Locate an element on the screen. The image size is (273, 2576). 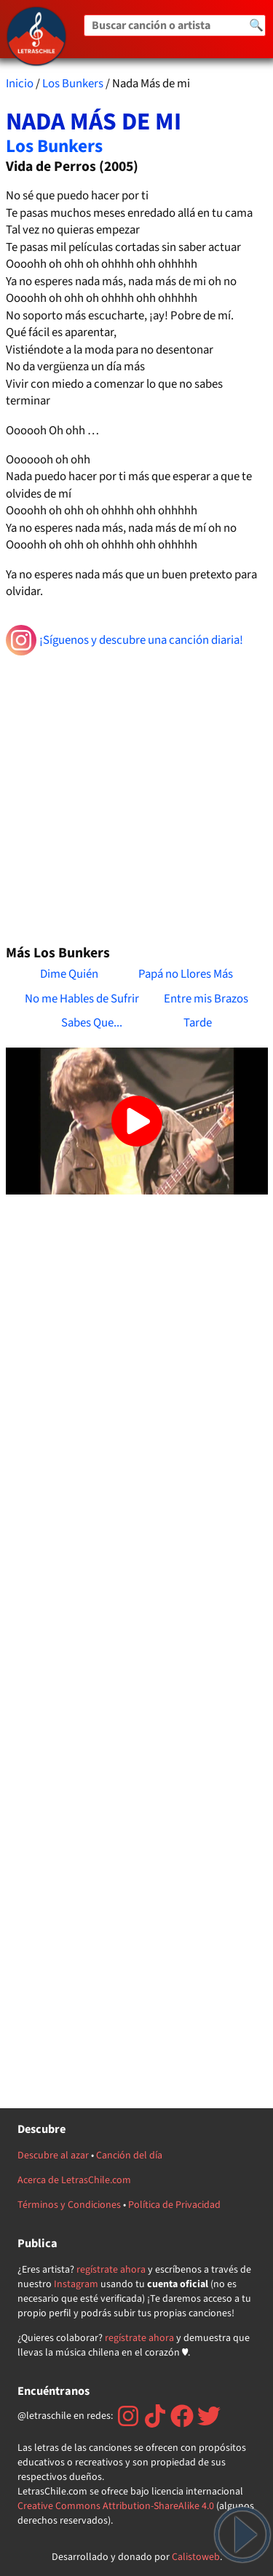
Los Bunkers is located at coordinates (72, 83).